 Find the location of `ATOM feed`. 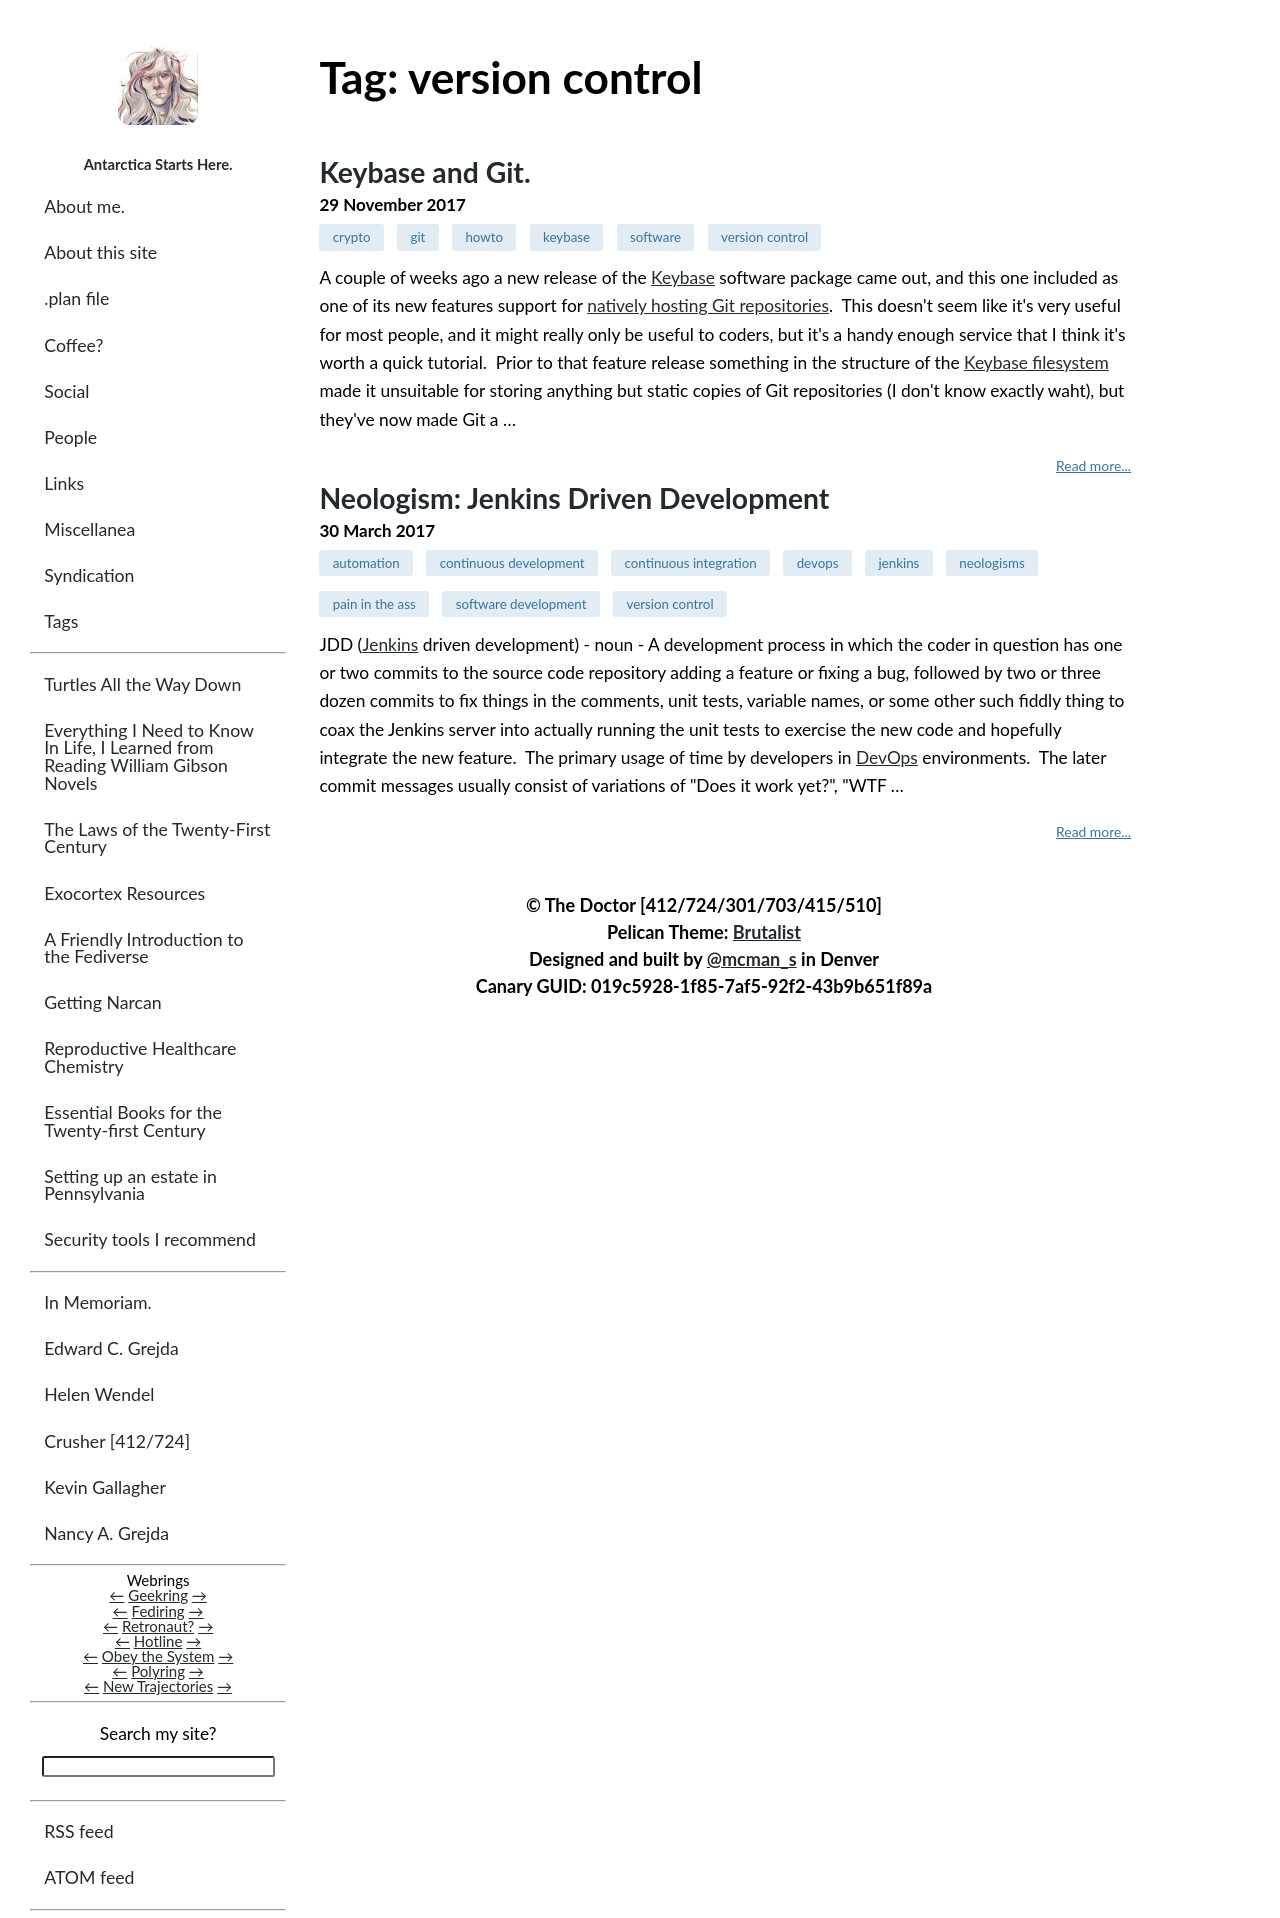

ATOM feed is located at coordinates (89, 1877).